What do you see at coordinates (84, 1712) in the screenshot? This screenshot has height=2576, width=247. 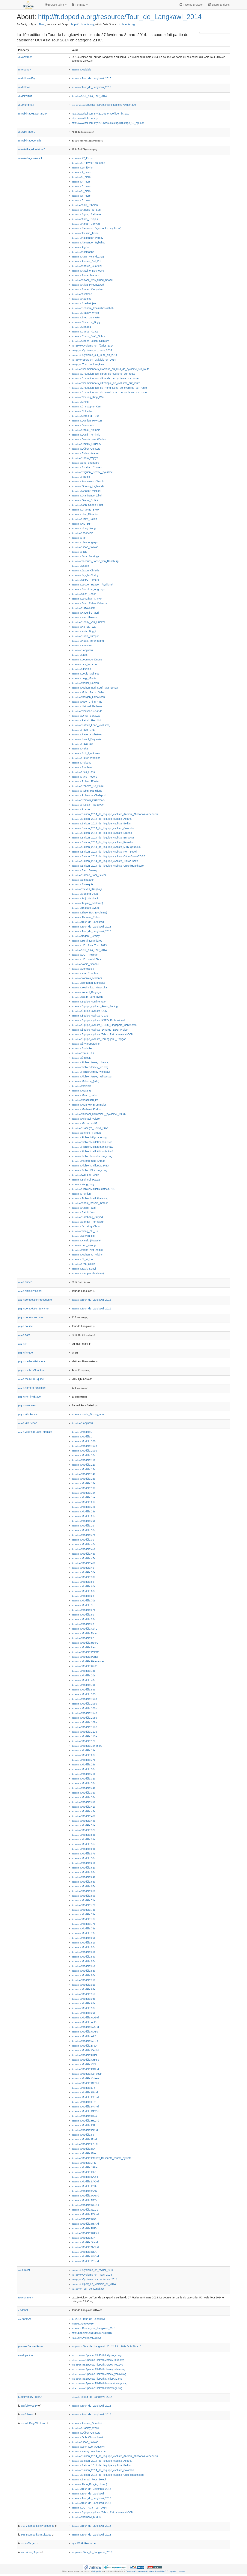 I see `:Modèle:107e` at bounding box center [84, 1712].